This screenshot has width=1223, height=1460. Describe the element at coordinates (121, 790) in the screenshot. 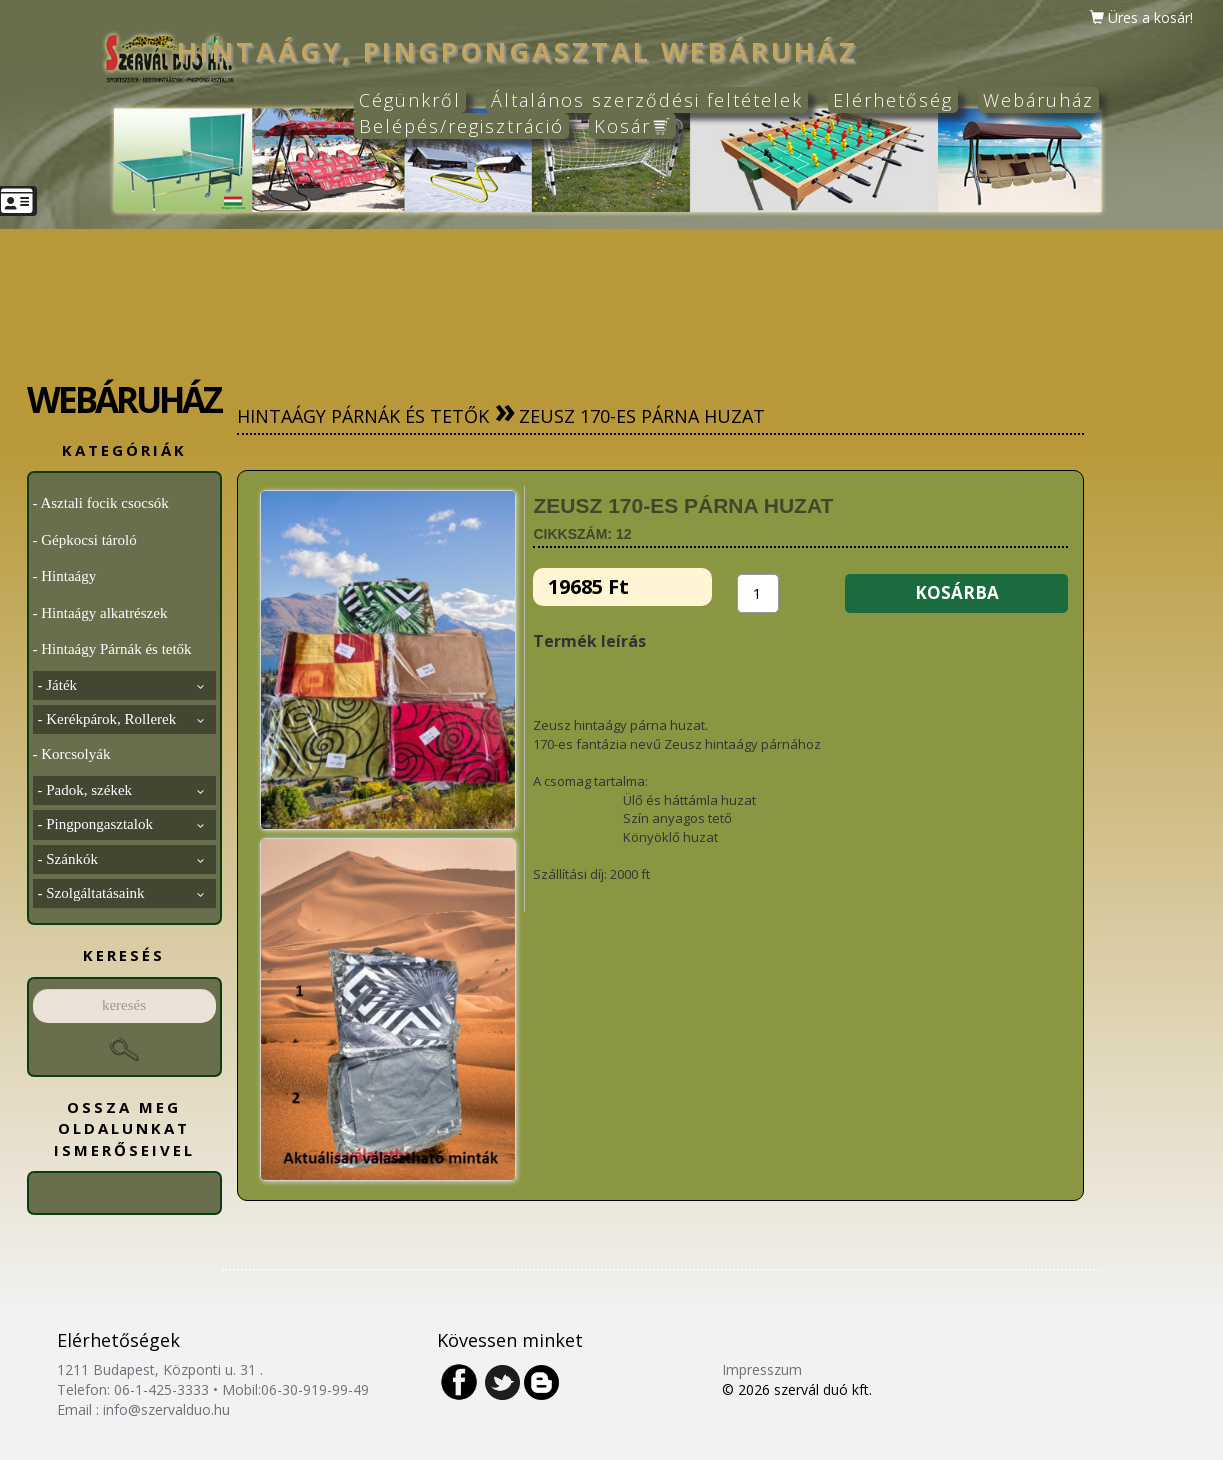

I see `- Padok, székek` at that location.